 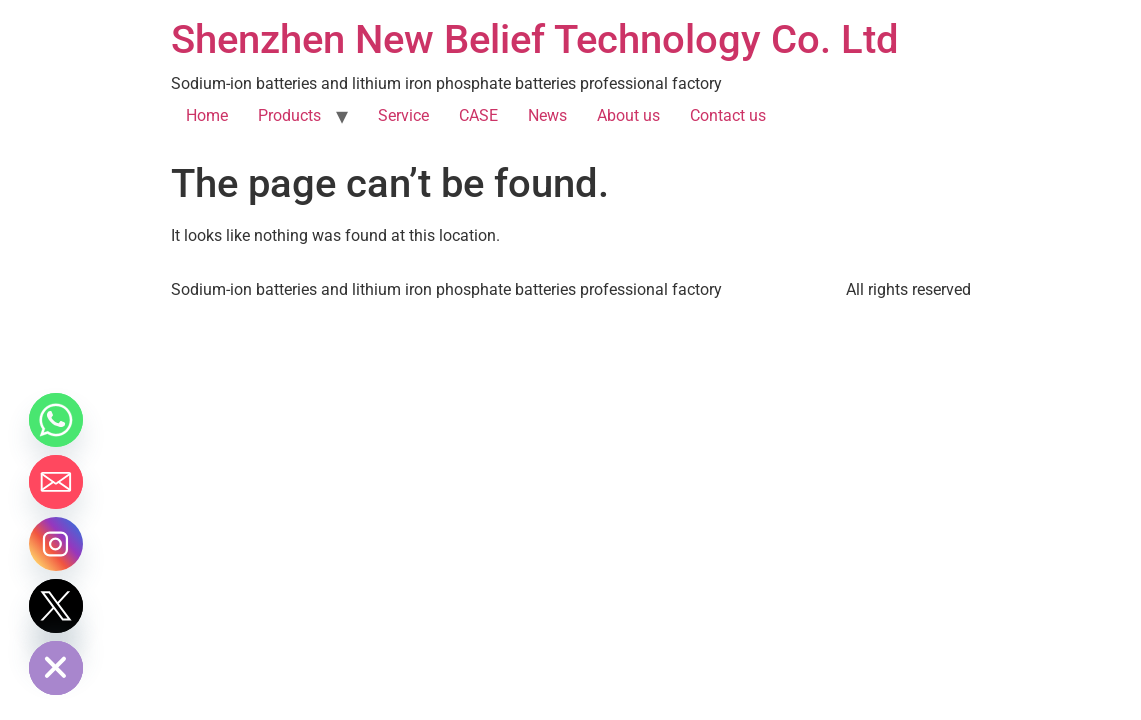 I want to click on Shenzhen New Belief Technology Co. Ltd, so click(x=535, y=39).